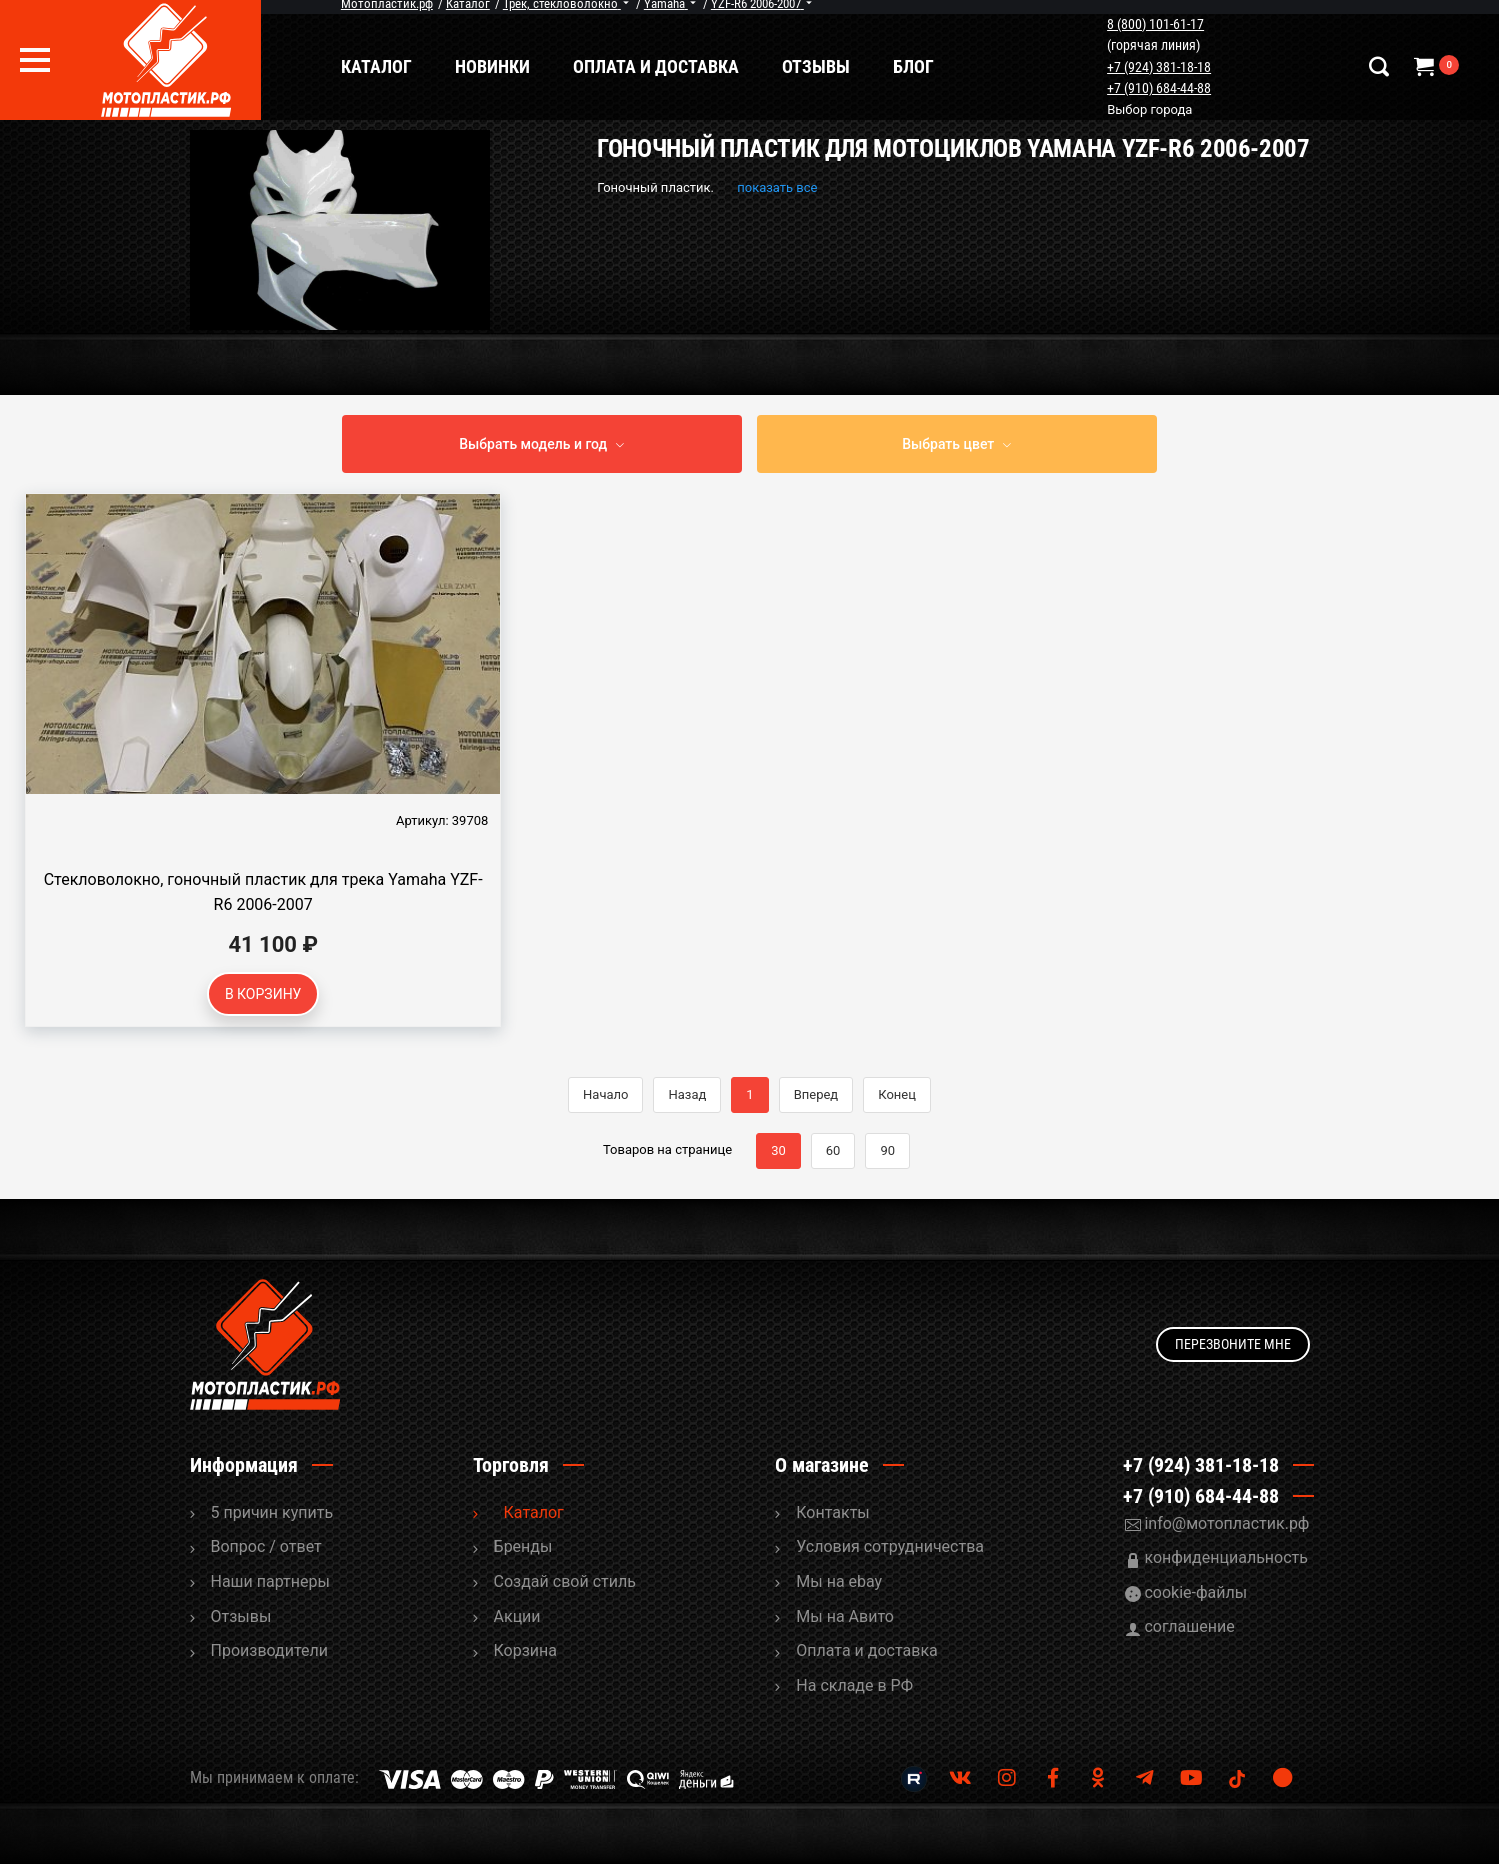 The width and height of the screenshot is (1499, 1864). What do you see at coordinates (887, 1150) in the screenshot?
I see `90` at bounding box center [887, 1150].